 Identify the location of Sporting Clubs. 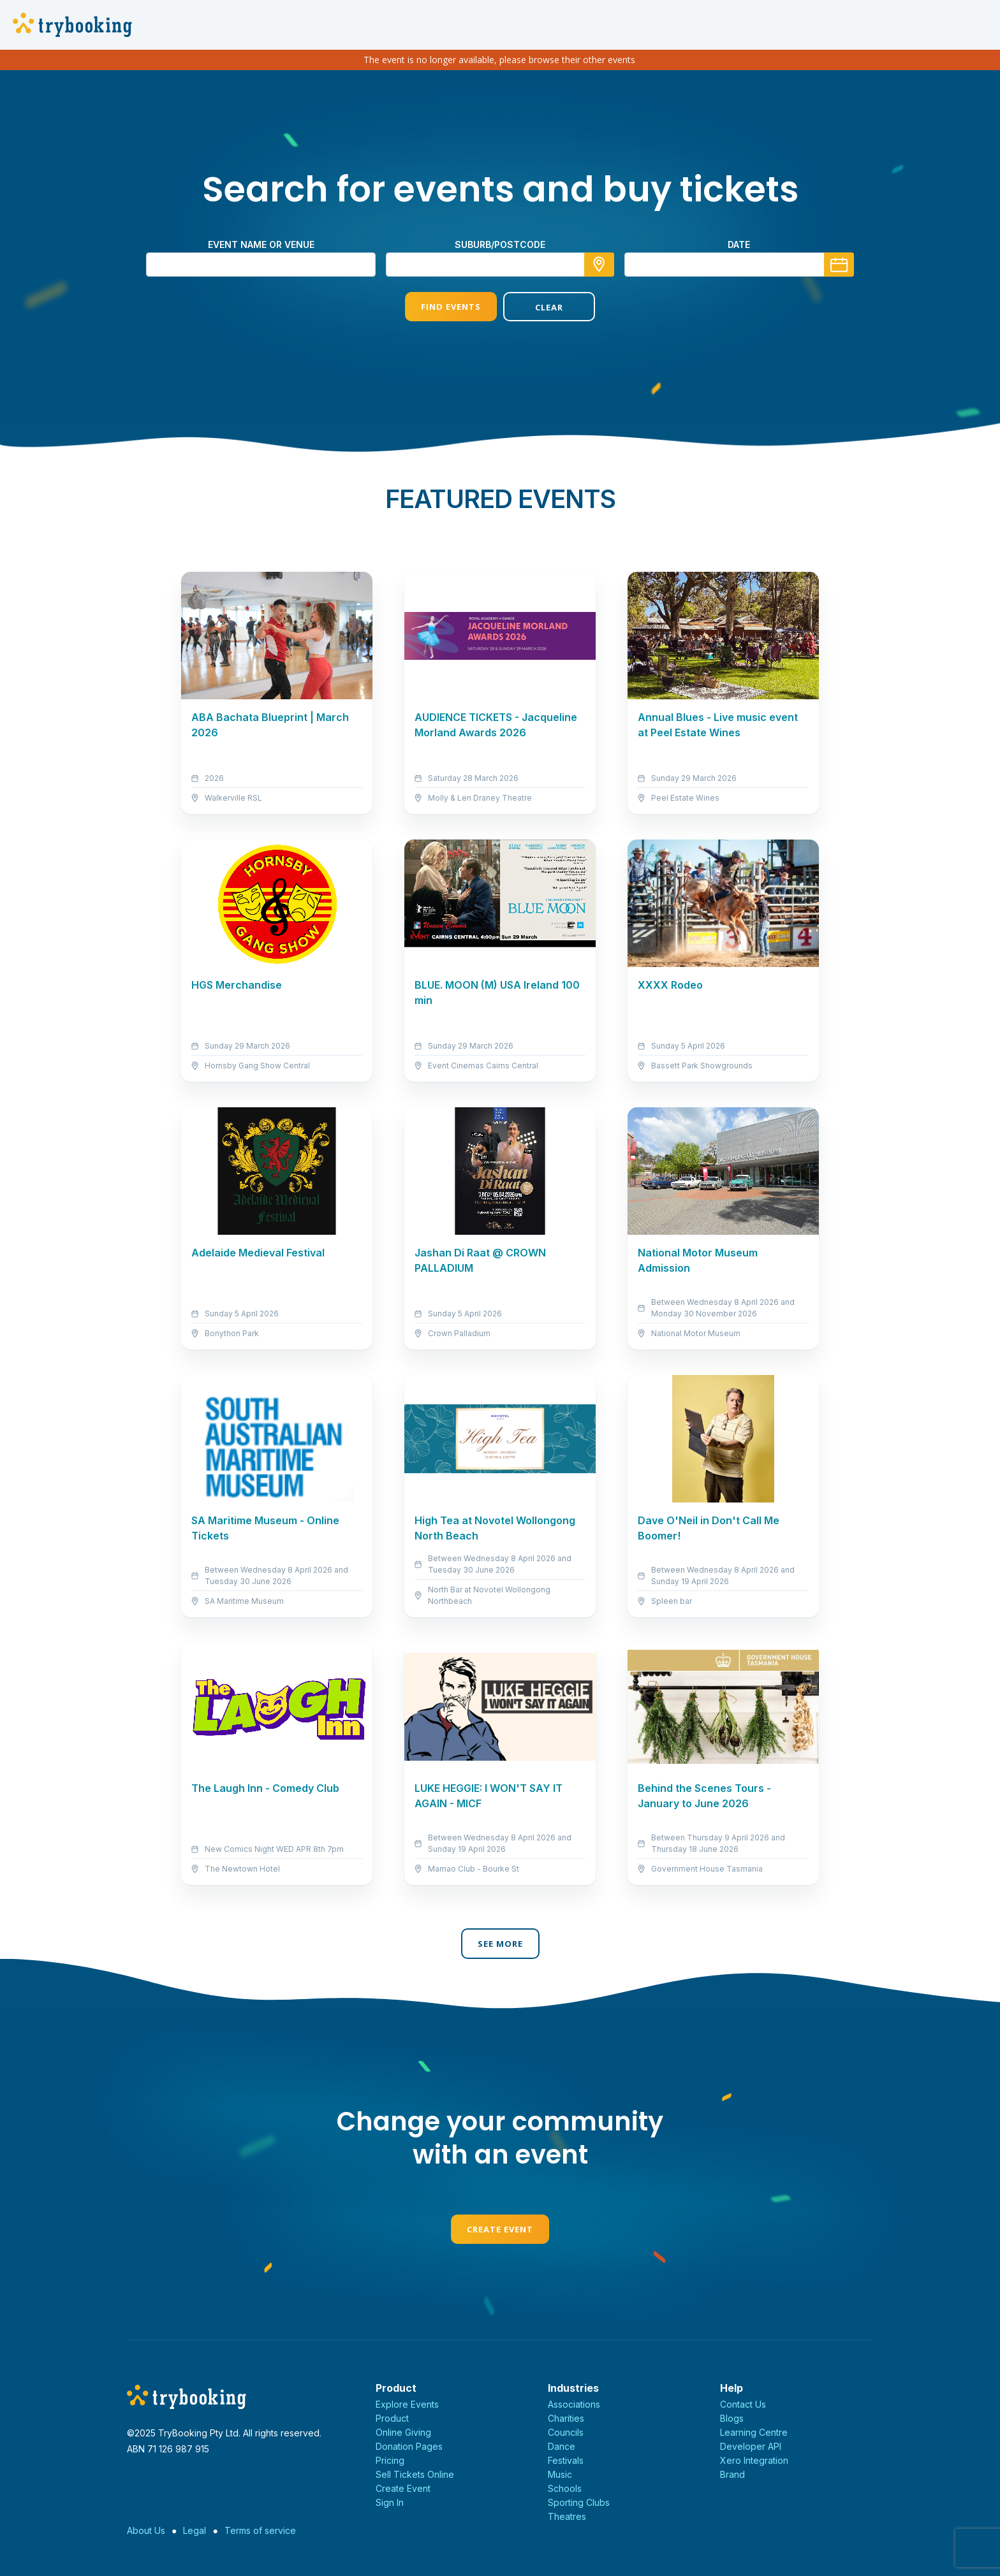
(579, 2502).